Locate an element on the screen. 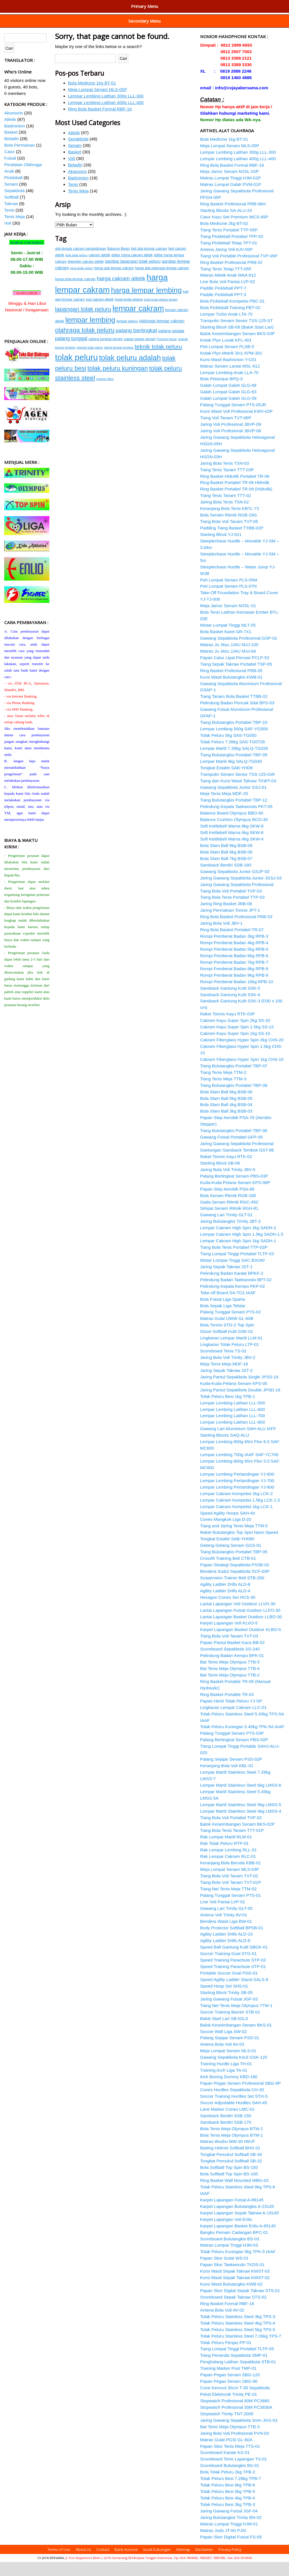 The width and height of the screenshot is (289, 2576). Starting Blocks SA-ALU-24 is located at coordinates (226, 224).